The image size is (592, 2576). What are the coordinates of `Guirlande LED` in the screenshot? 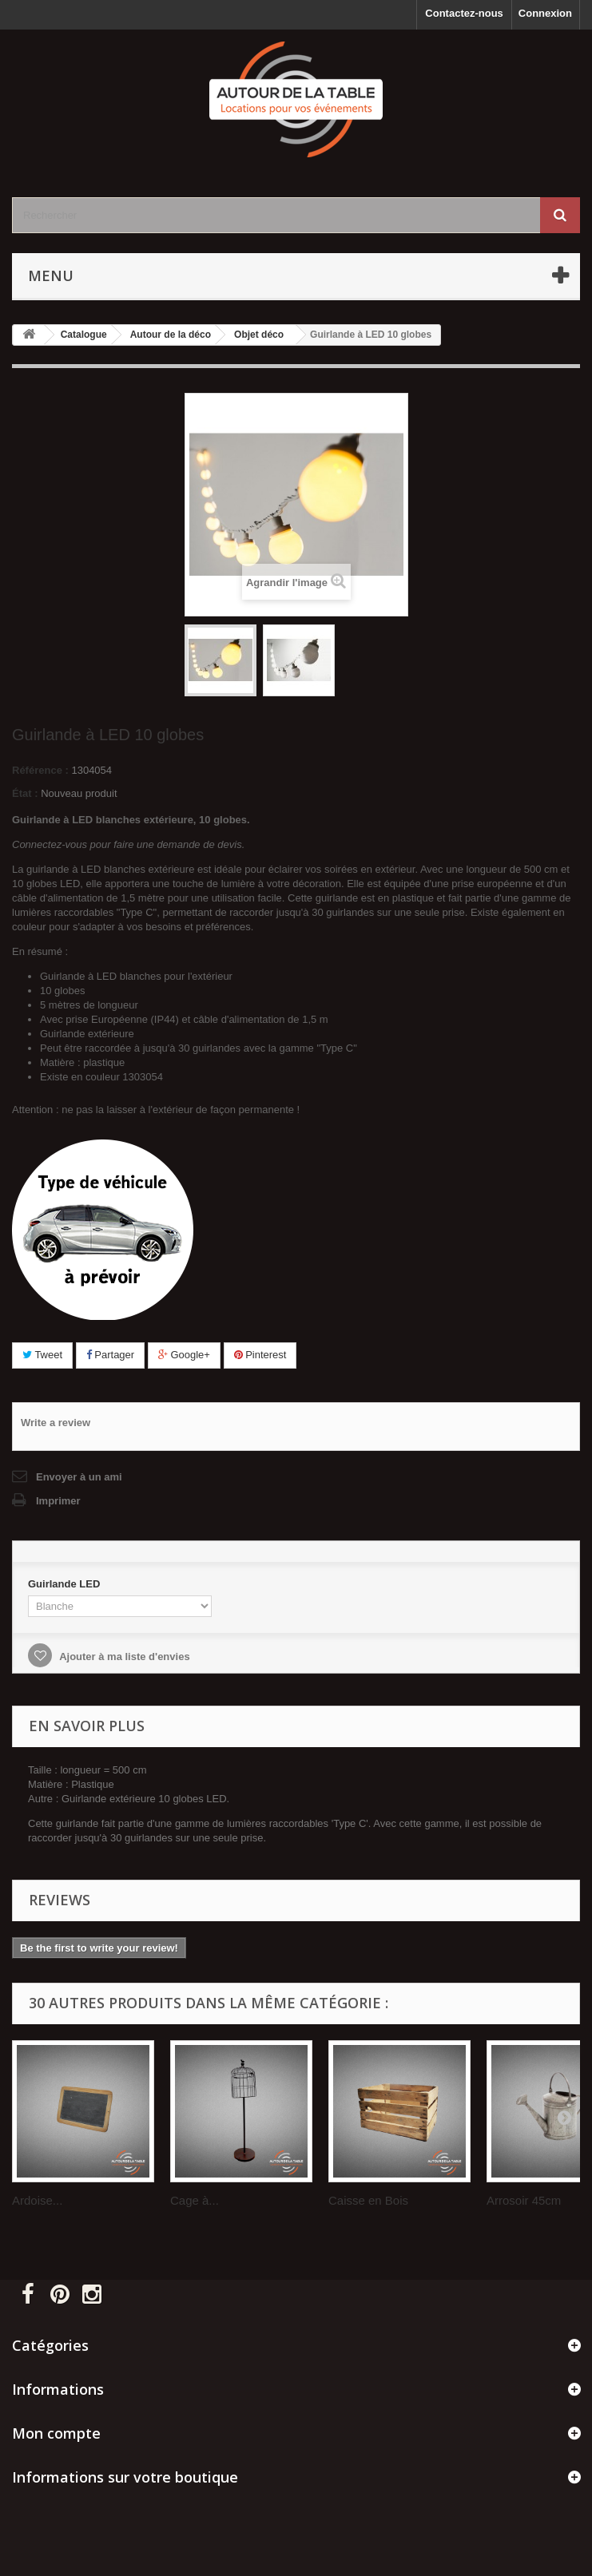 It's located at (65, 1584).